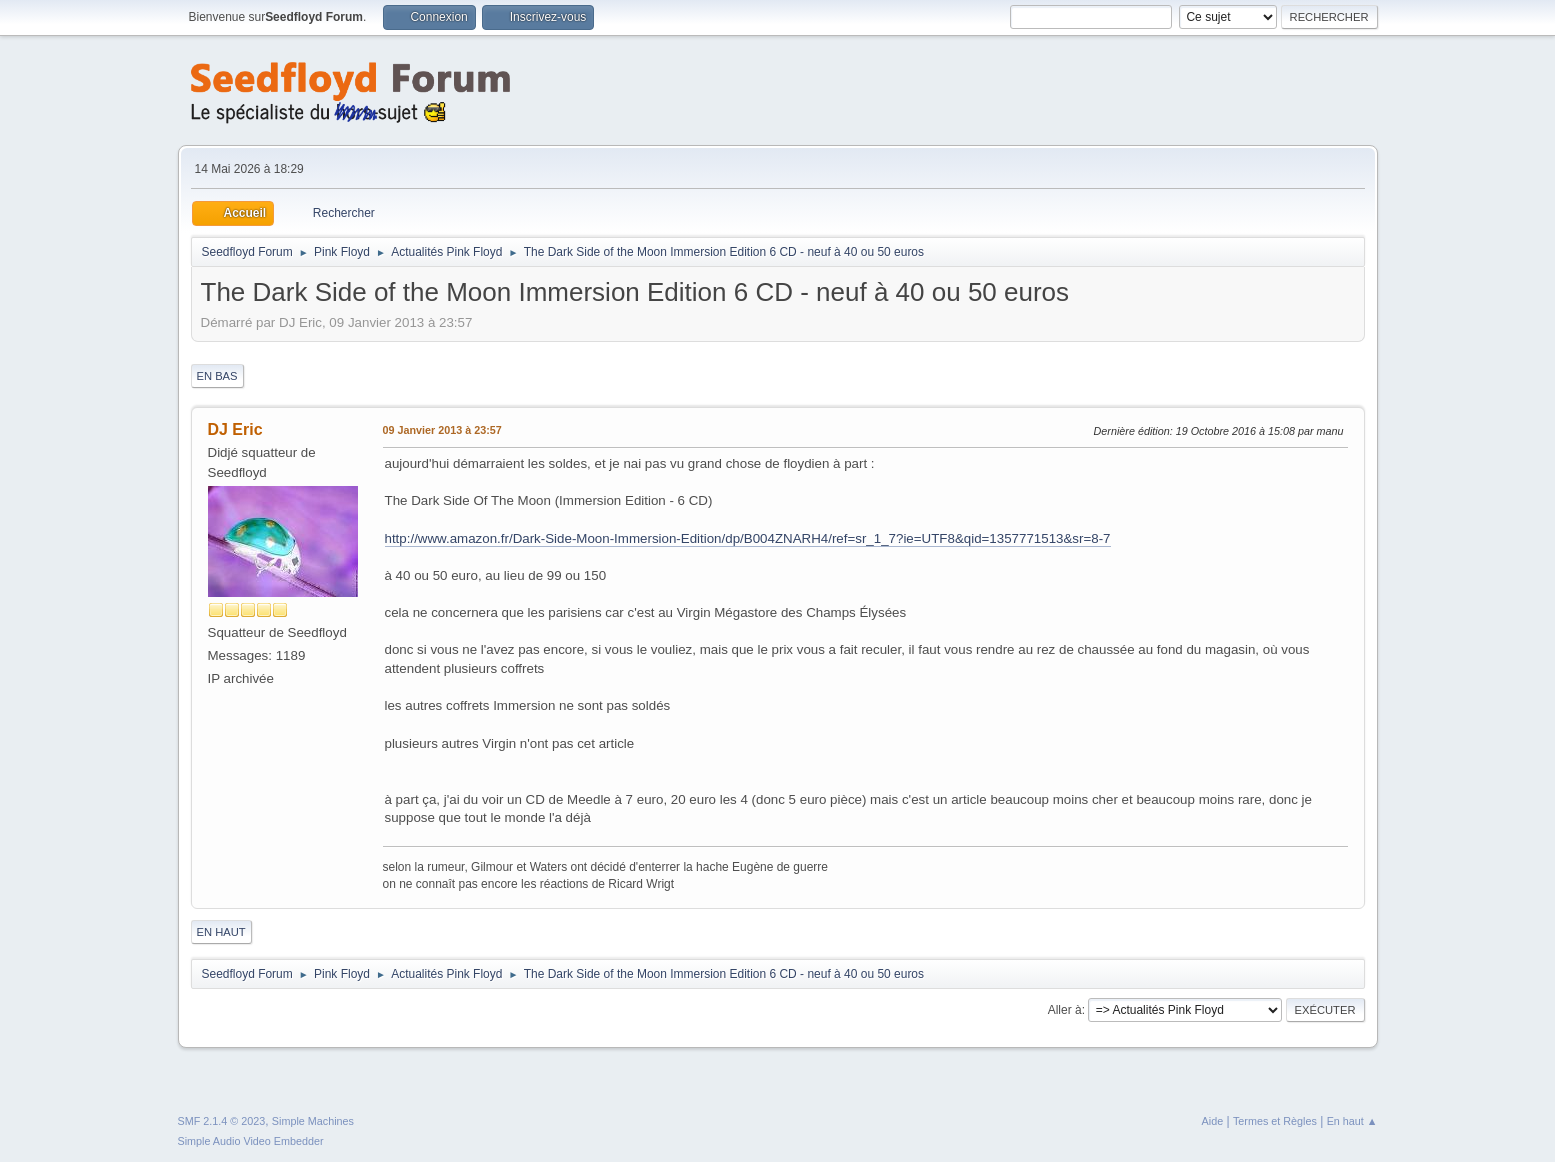 The image size is (1555, 1162). Describe the element at coordinates (442, 430) in the screenshot. I see `09 Janvier 2013 à 23:57` at that location.